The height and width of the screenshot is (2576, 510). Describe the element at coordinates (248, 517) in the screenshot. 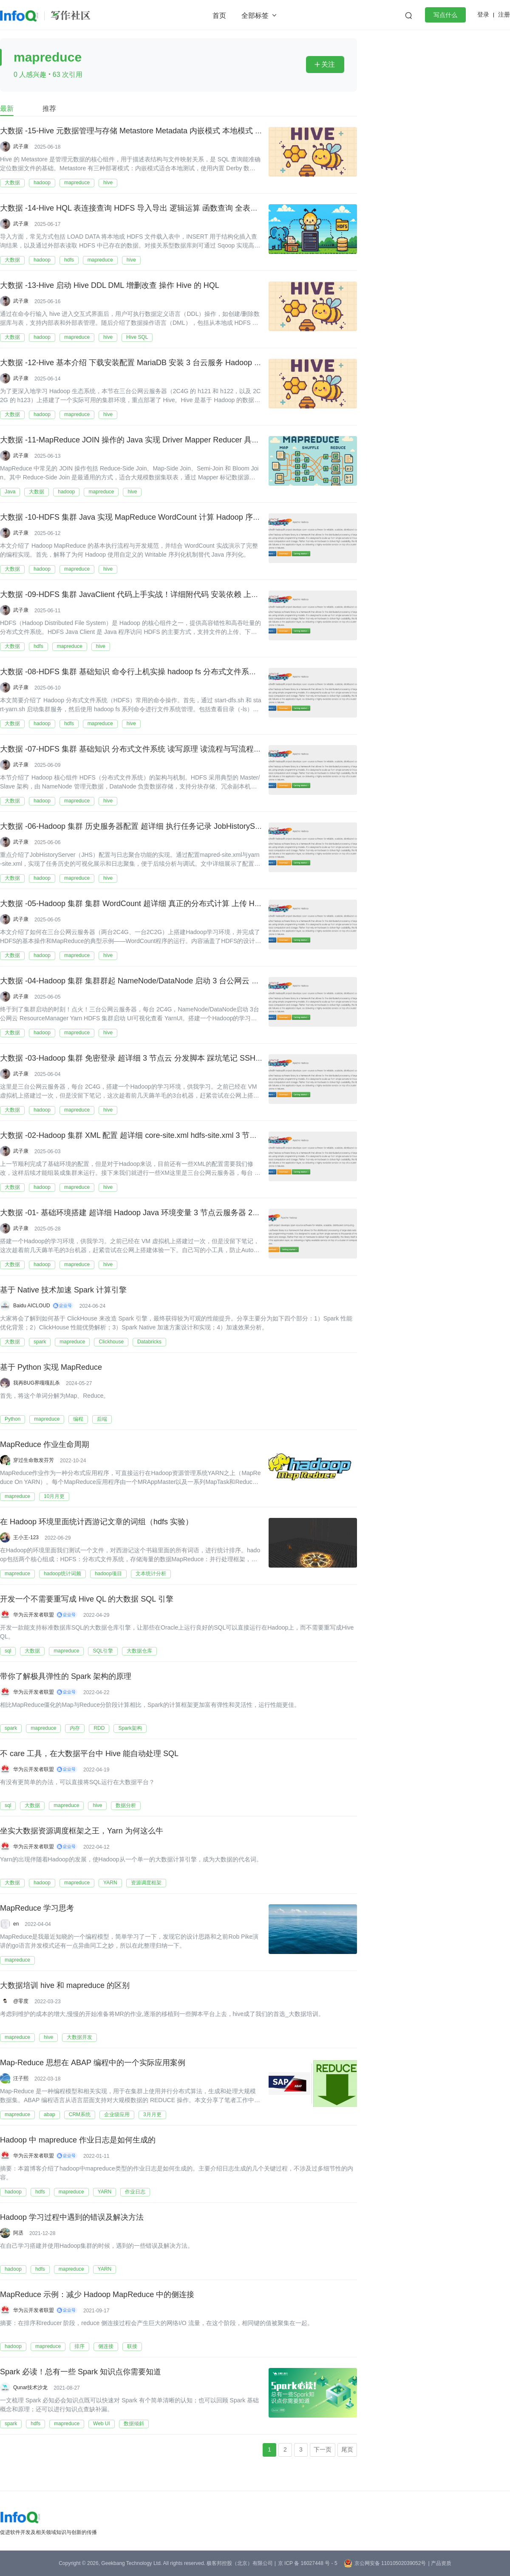

I see `大数据 -10-HDFS 集群 Java 实现 MapReduce WordCount 计算 Hadoop 序列化 编写 Mapper 和 Reducer 和 Driver 附带 POM 详细代码 图文等内容` at that location.